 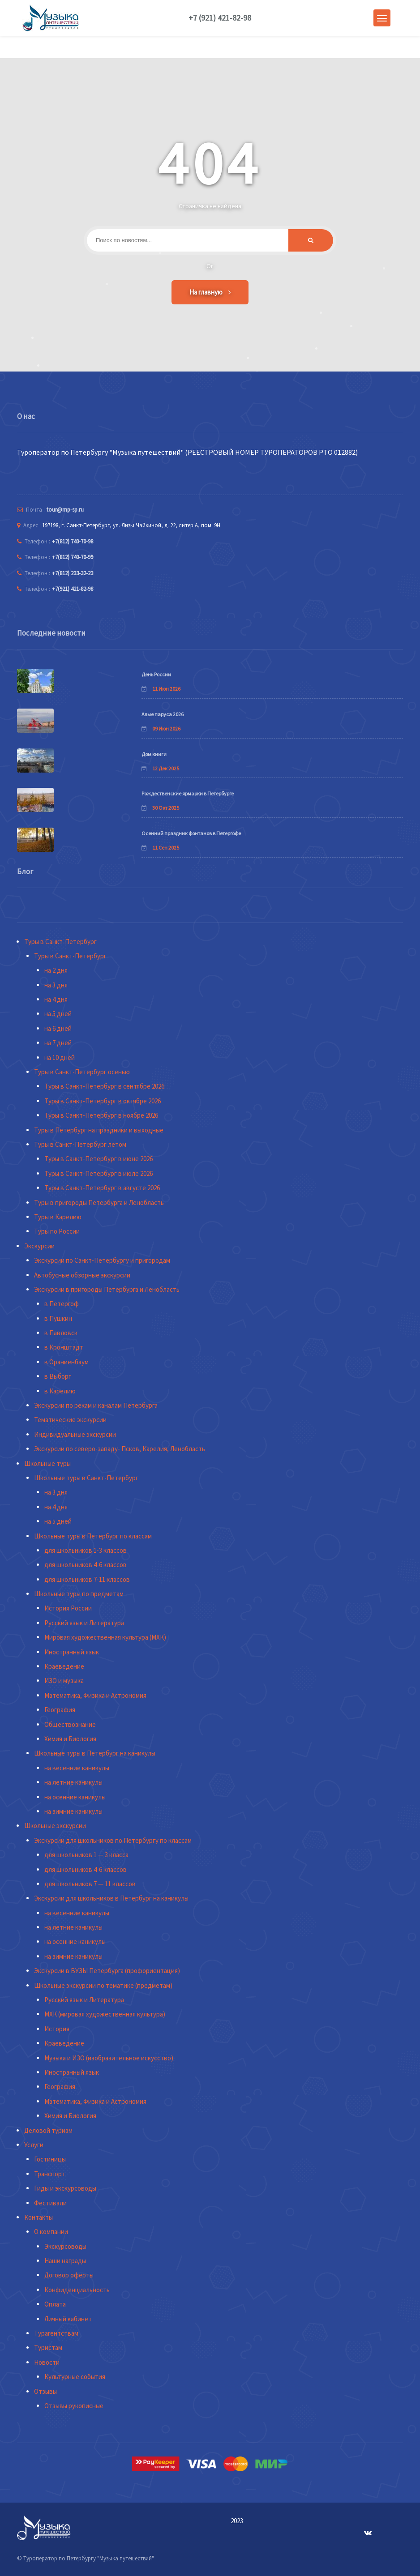 What do you see at coordinates (65, 2260) in the screenshot?
I see `Наши награды` at bounding box center [65, 2260].